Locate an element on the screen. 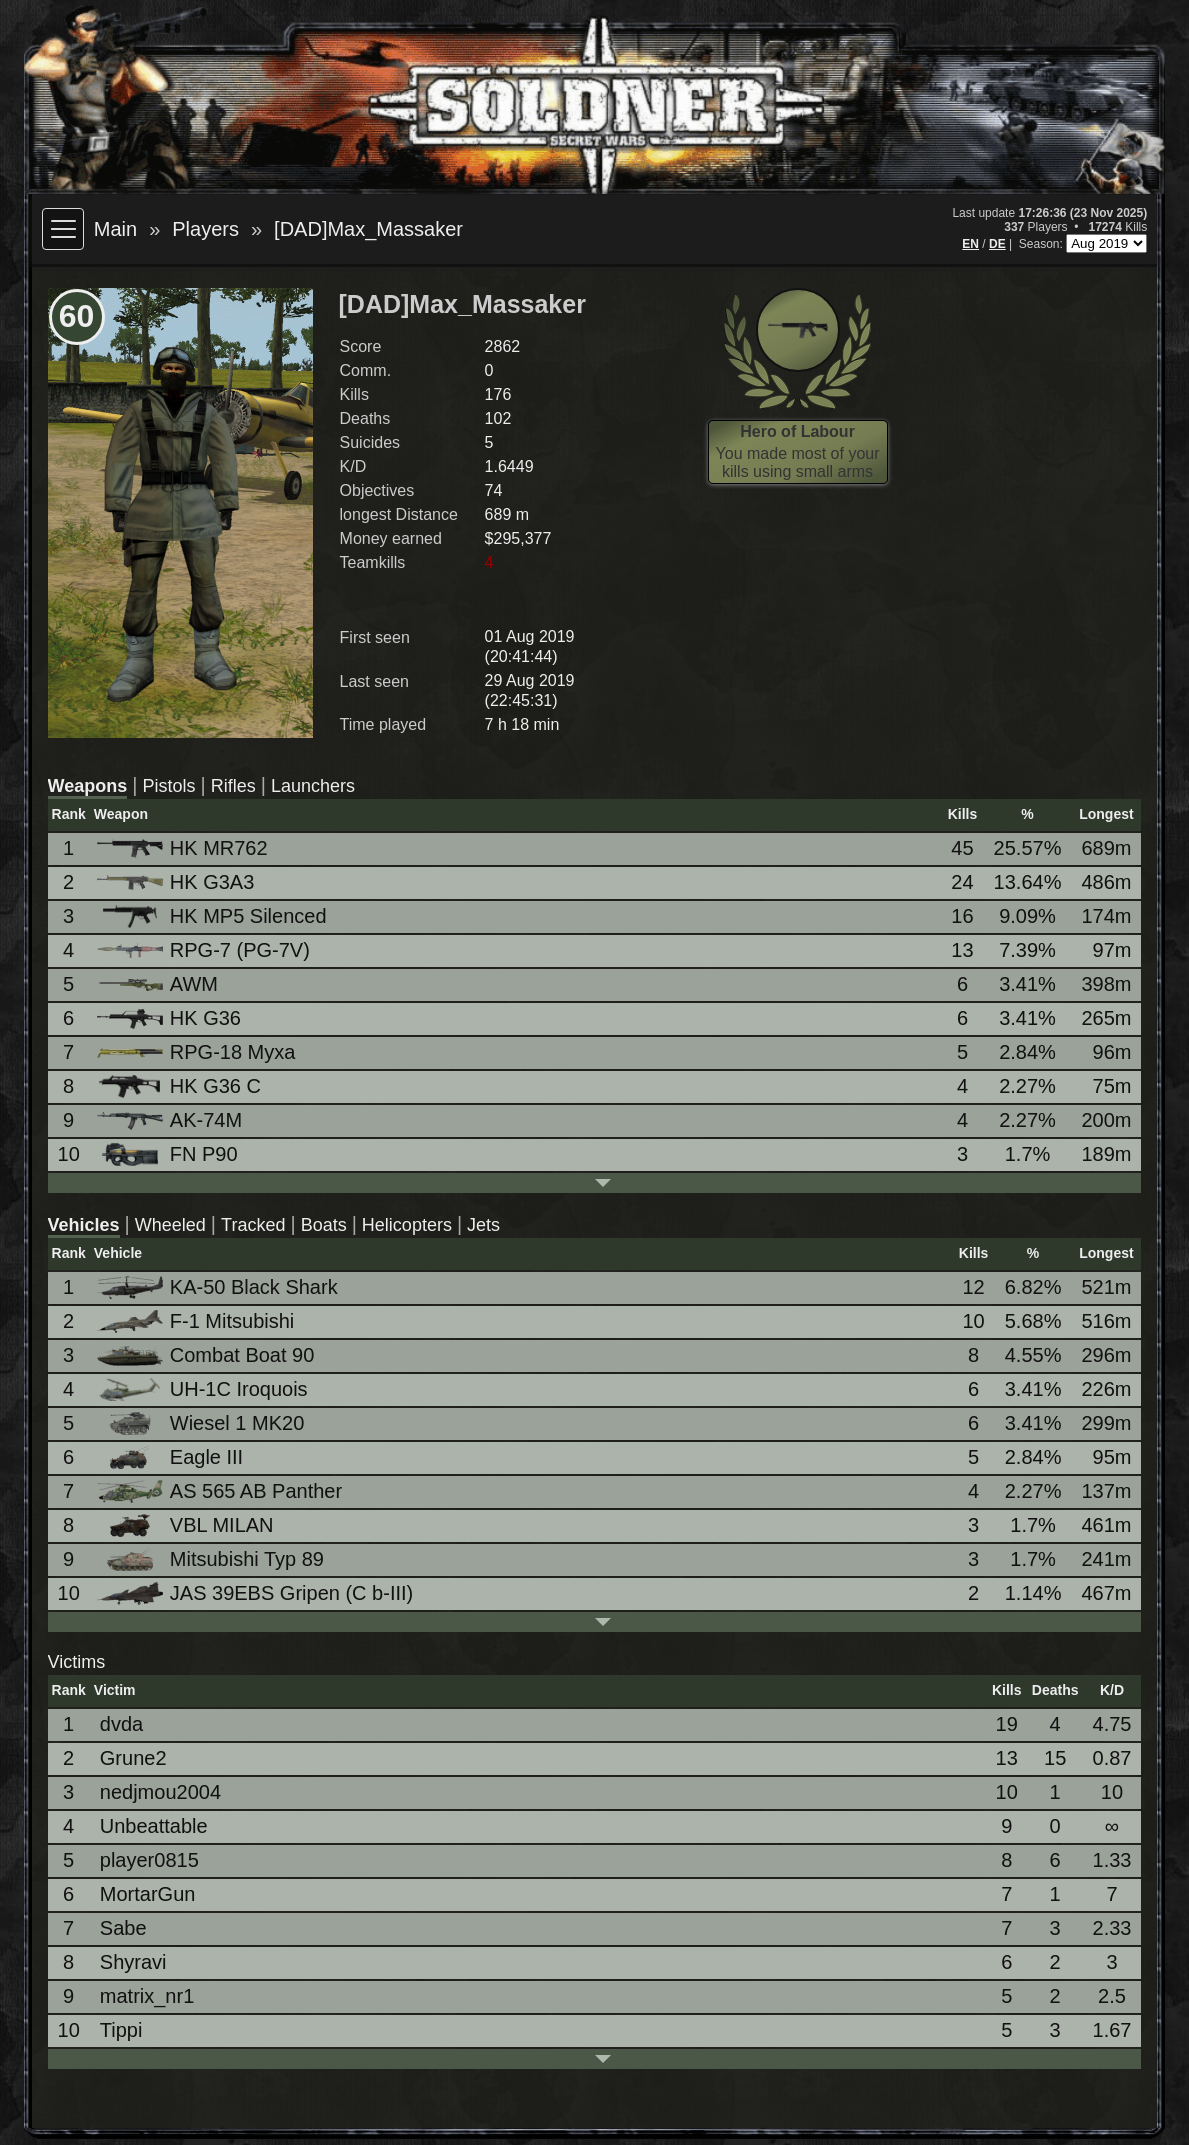 The image size is (1189, 2145). matrix_nr1 is located at coordinates (147, 1996).